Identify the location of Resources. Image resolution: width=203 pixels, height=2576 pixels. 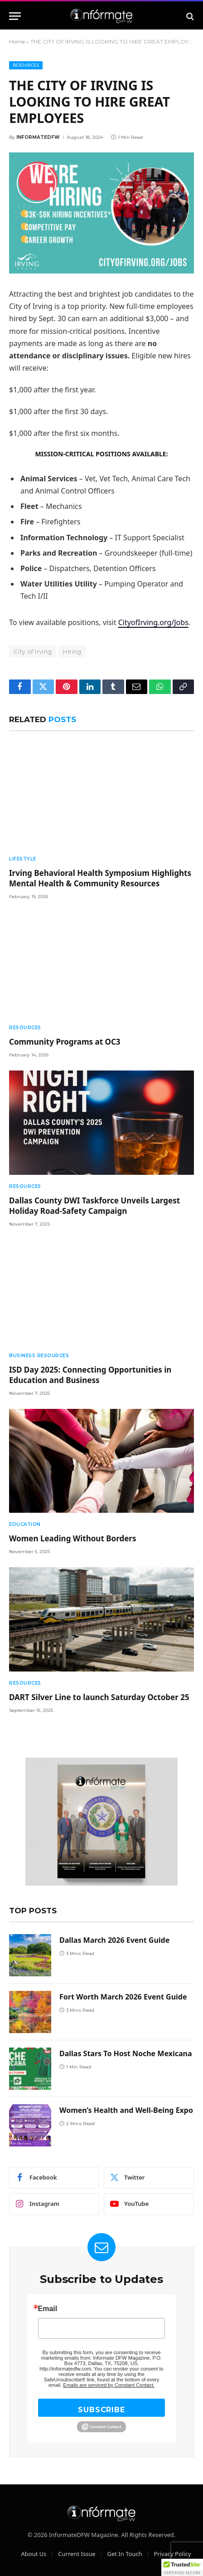
(26, 65).